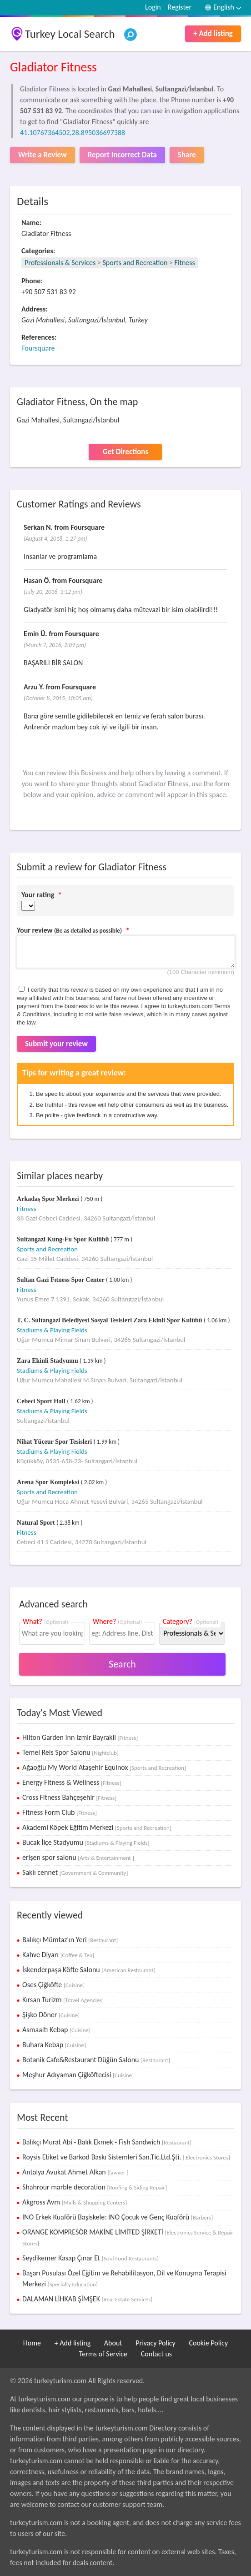  Describe the element at coordinates (90, 2258) in the screenshot. I see `Seydikemer Kasap Çınar Et` at that location.